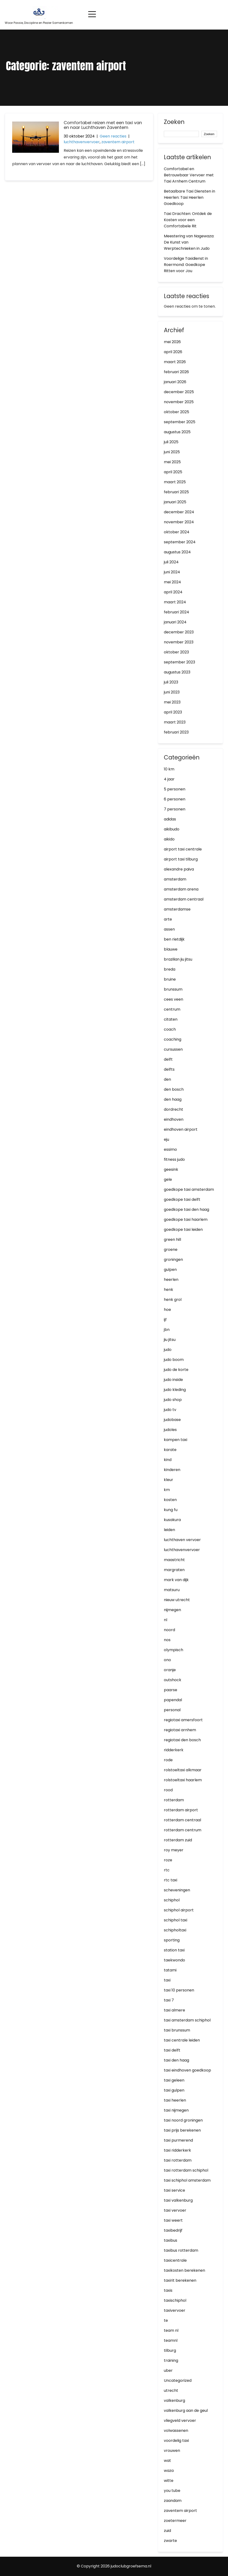 Image resolution: width=228 pixels, height=2576 pixels. I want to click on henk grol, so click(172, 1299).